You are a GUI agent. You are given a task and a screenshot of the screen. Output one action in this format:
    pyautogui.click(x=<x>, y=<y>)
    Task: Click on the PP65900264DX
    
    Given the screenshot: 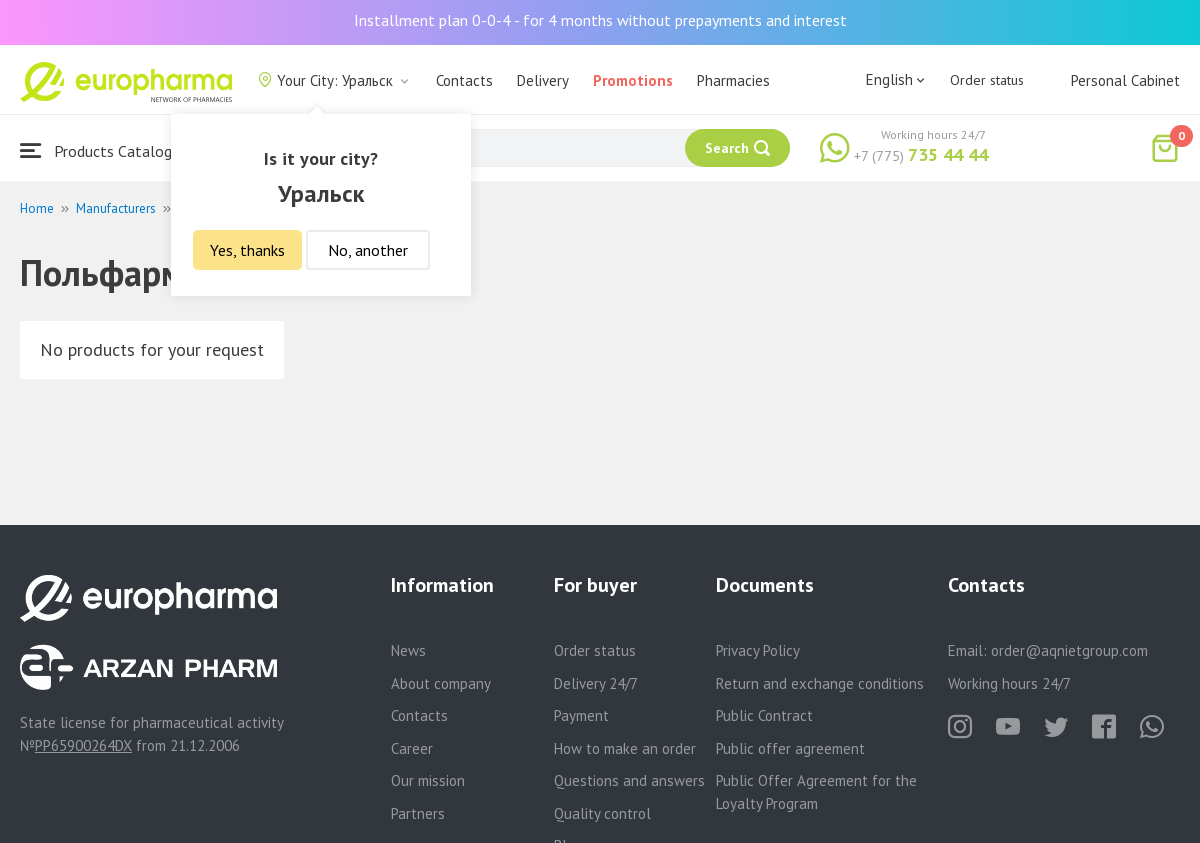 What is the action you would take?
    pyautogui.click(x=83, y=745)
    